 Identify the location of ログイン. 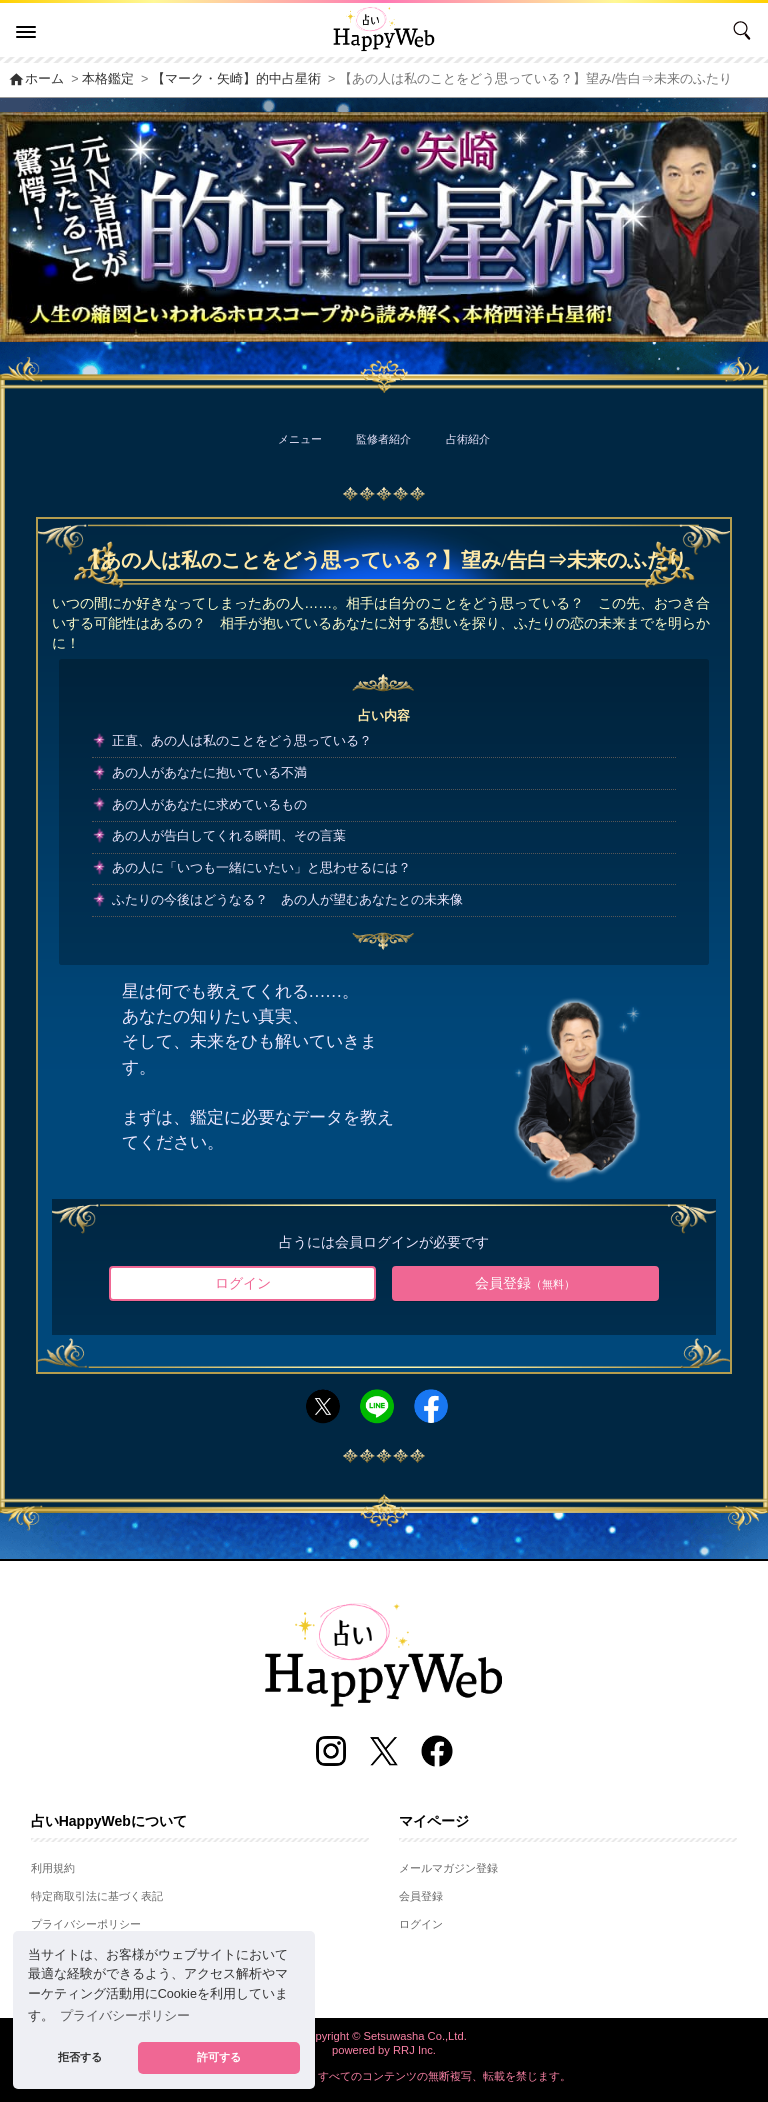
(243, 1283).